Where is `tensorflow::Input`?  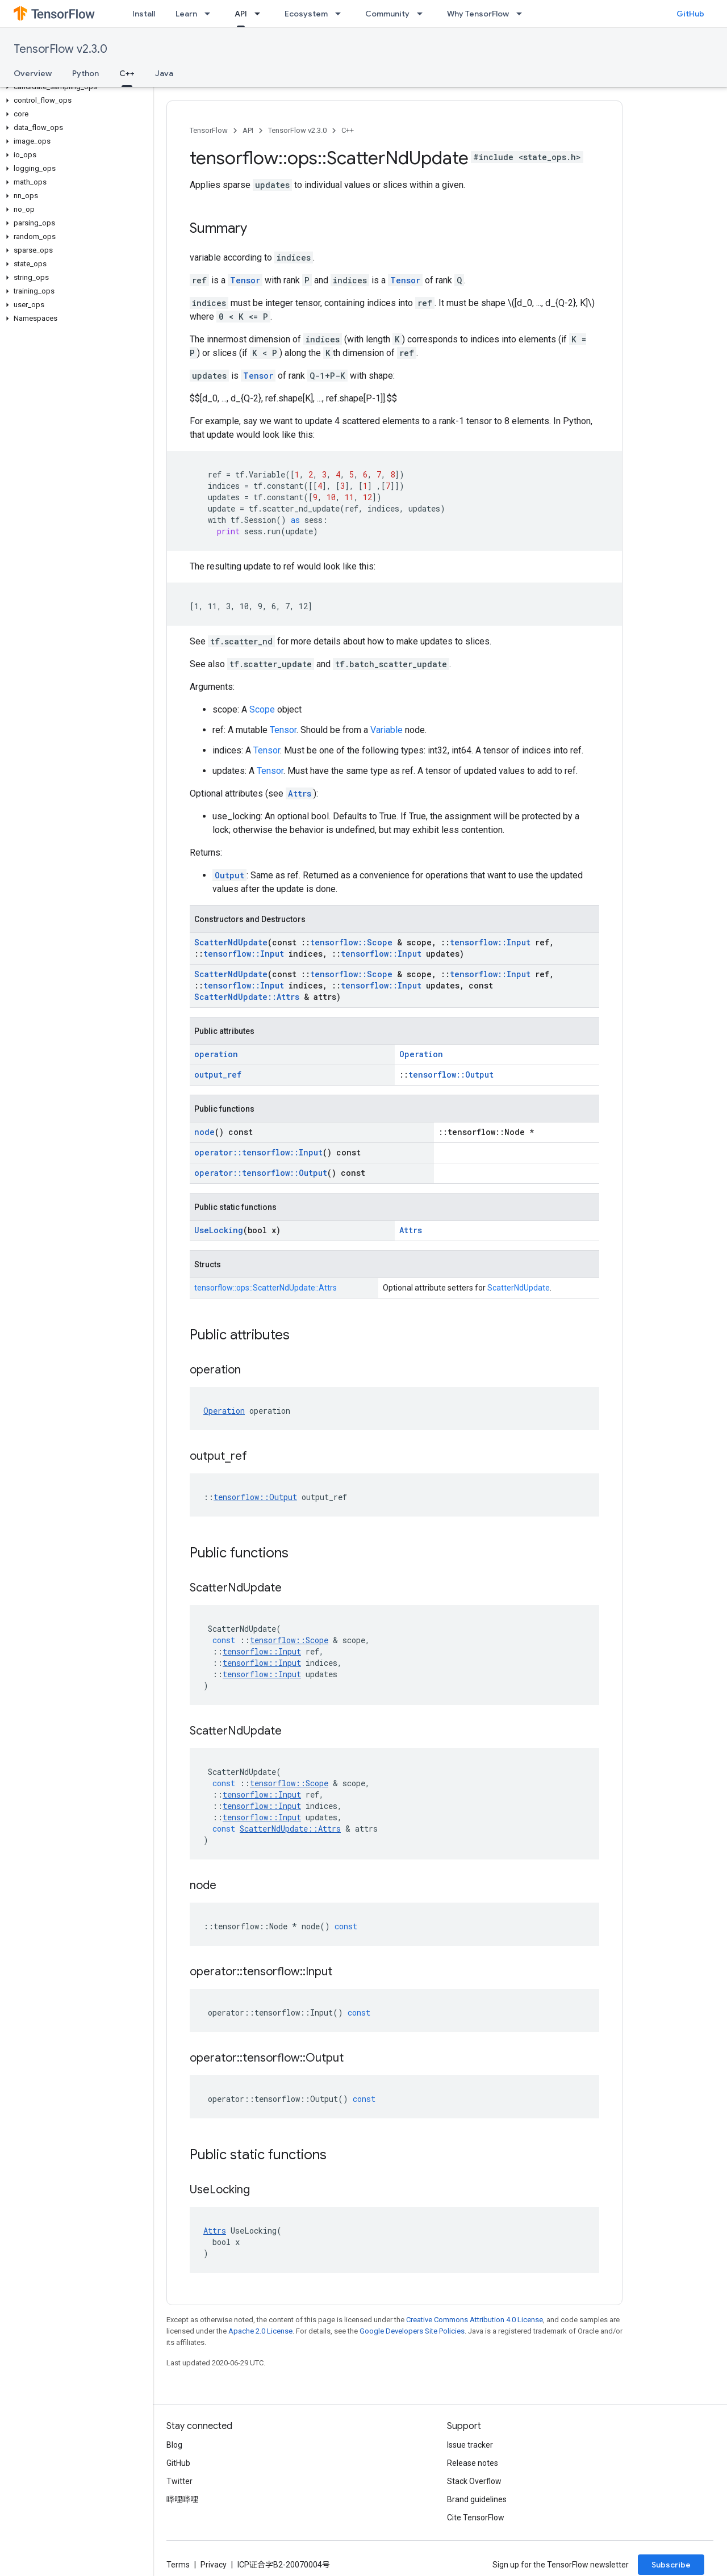
tensorflow::Input is located at coordinates (490, 942).